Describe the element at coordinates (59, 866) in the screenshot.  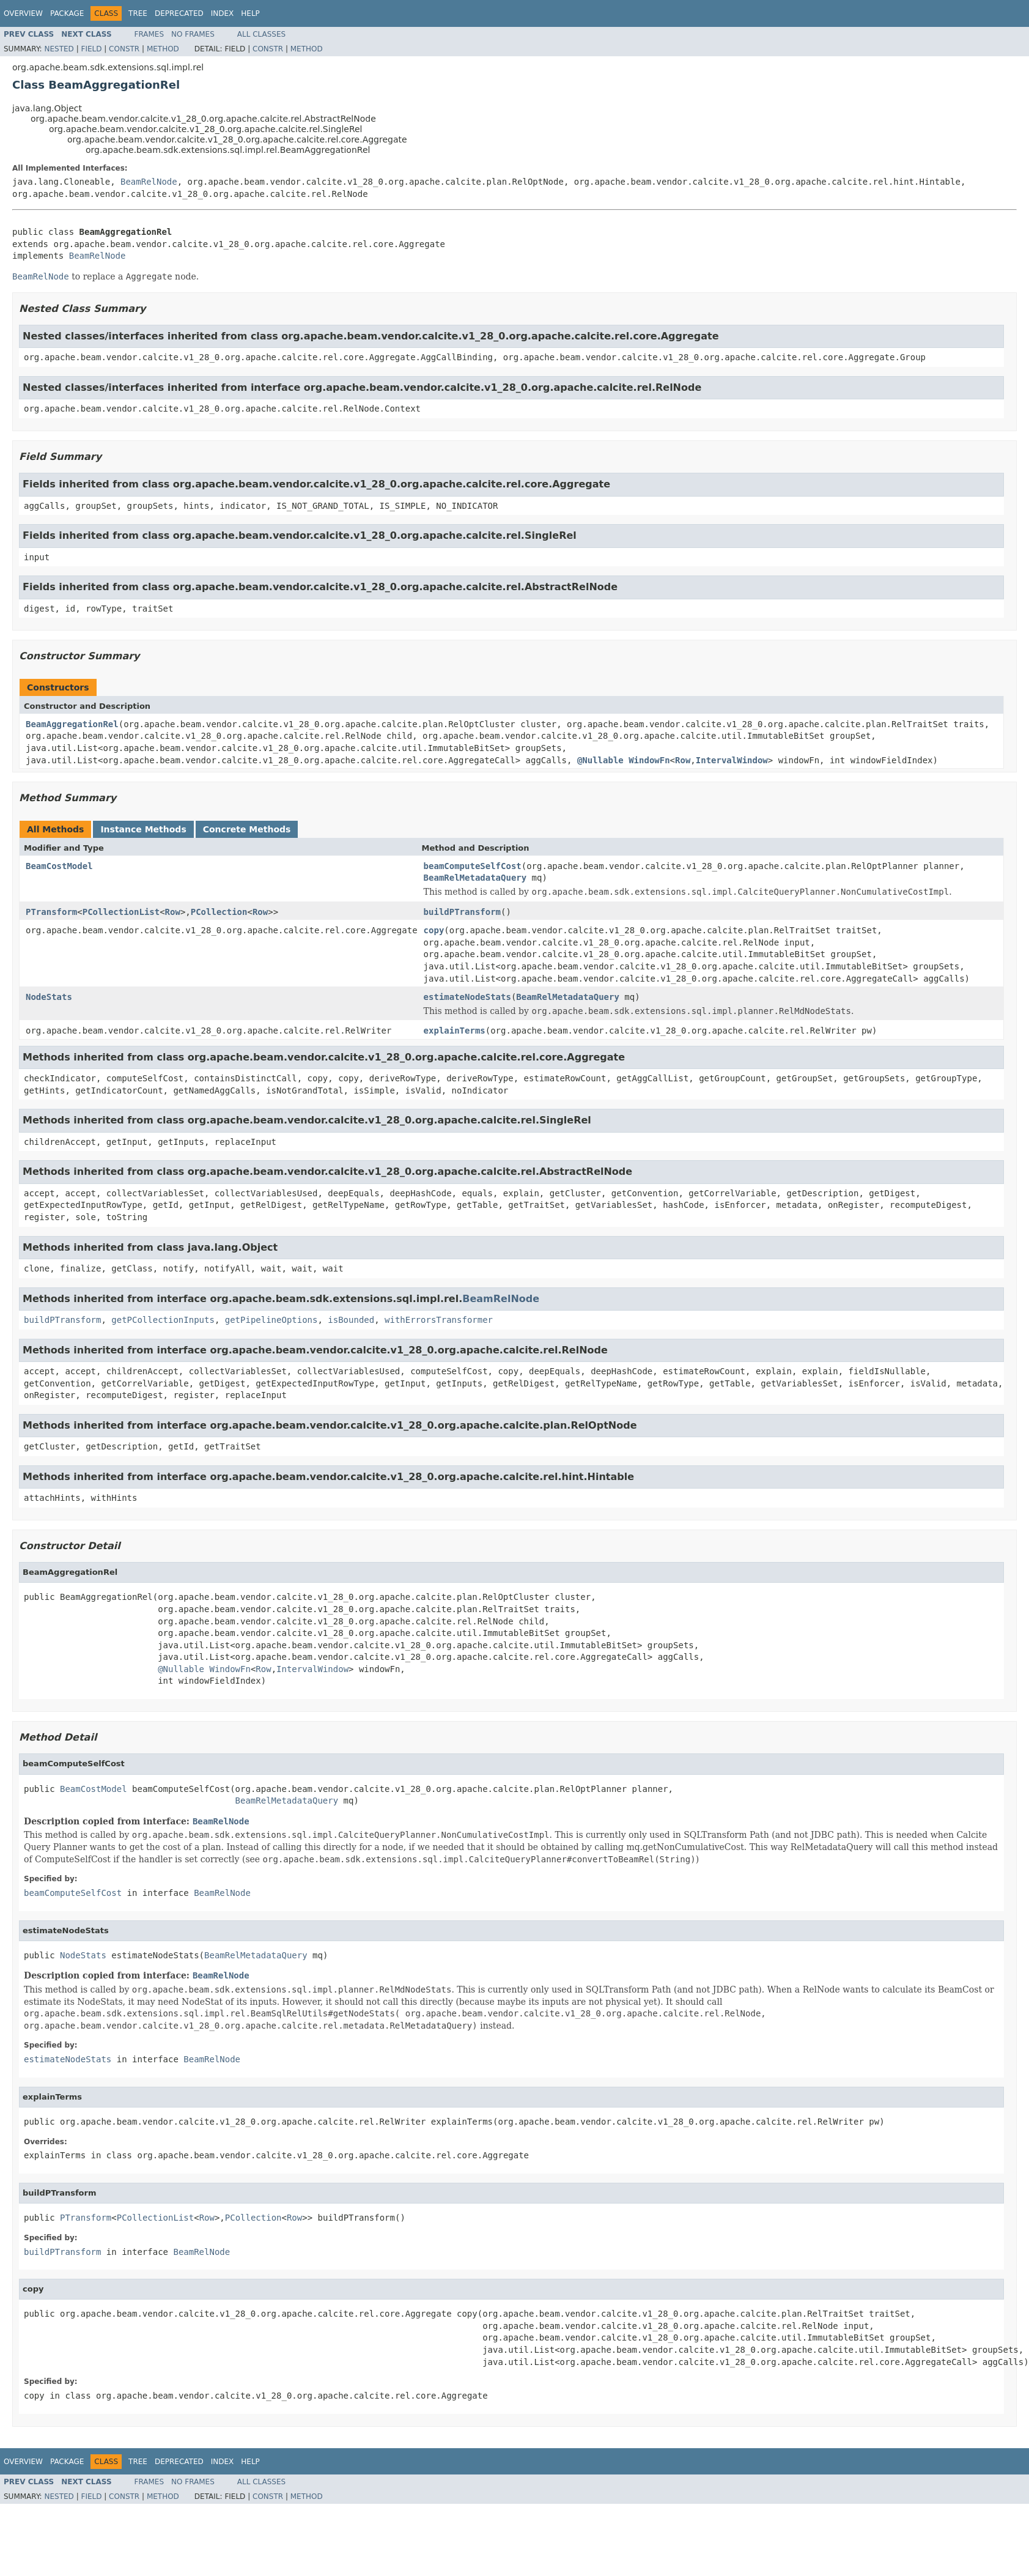
I see `BeamCostModel` at that location.